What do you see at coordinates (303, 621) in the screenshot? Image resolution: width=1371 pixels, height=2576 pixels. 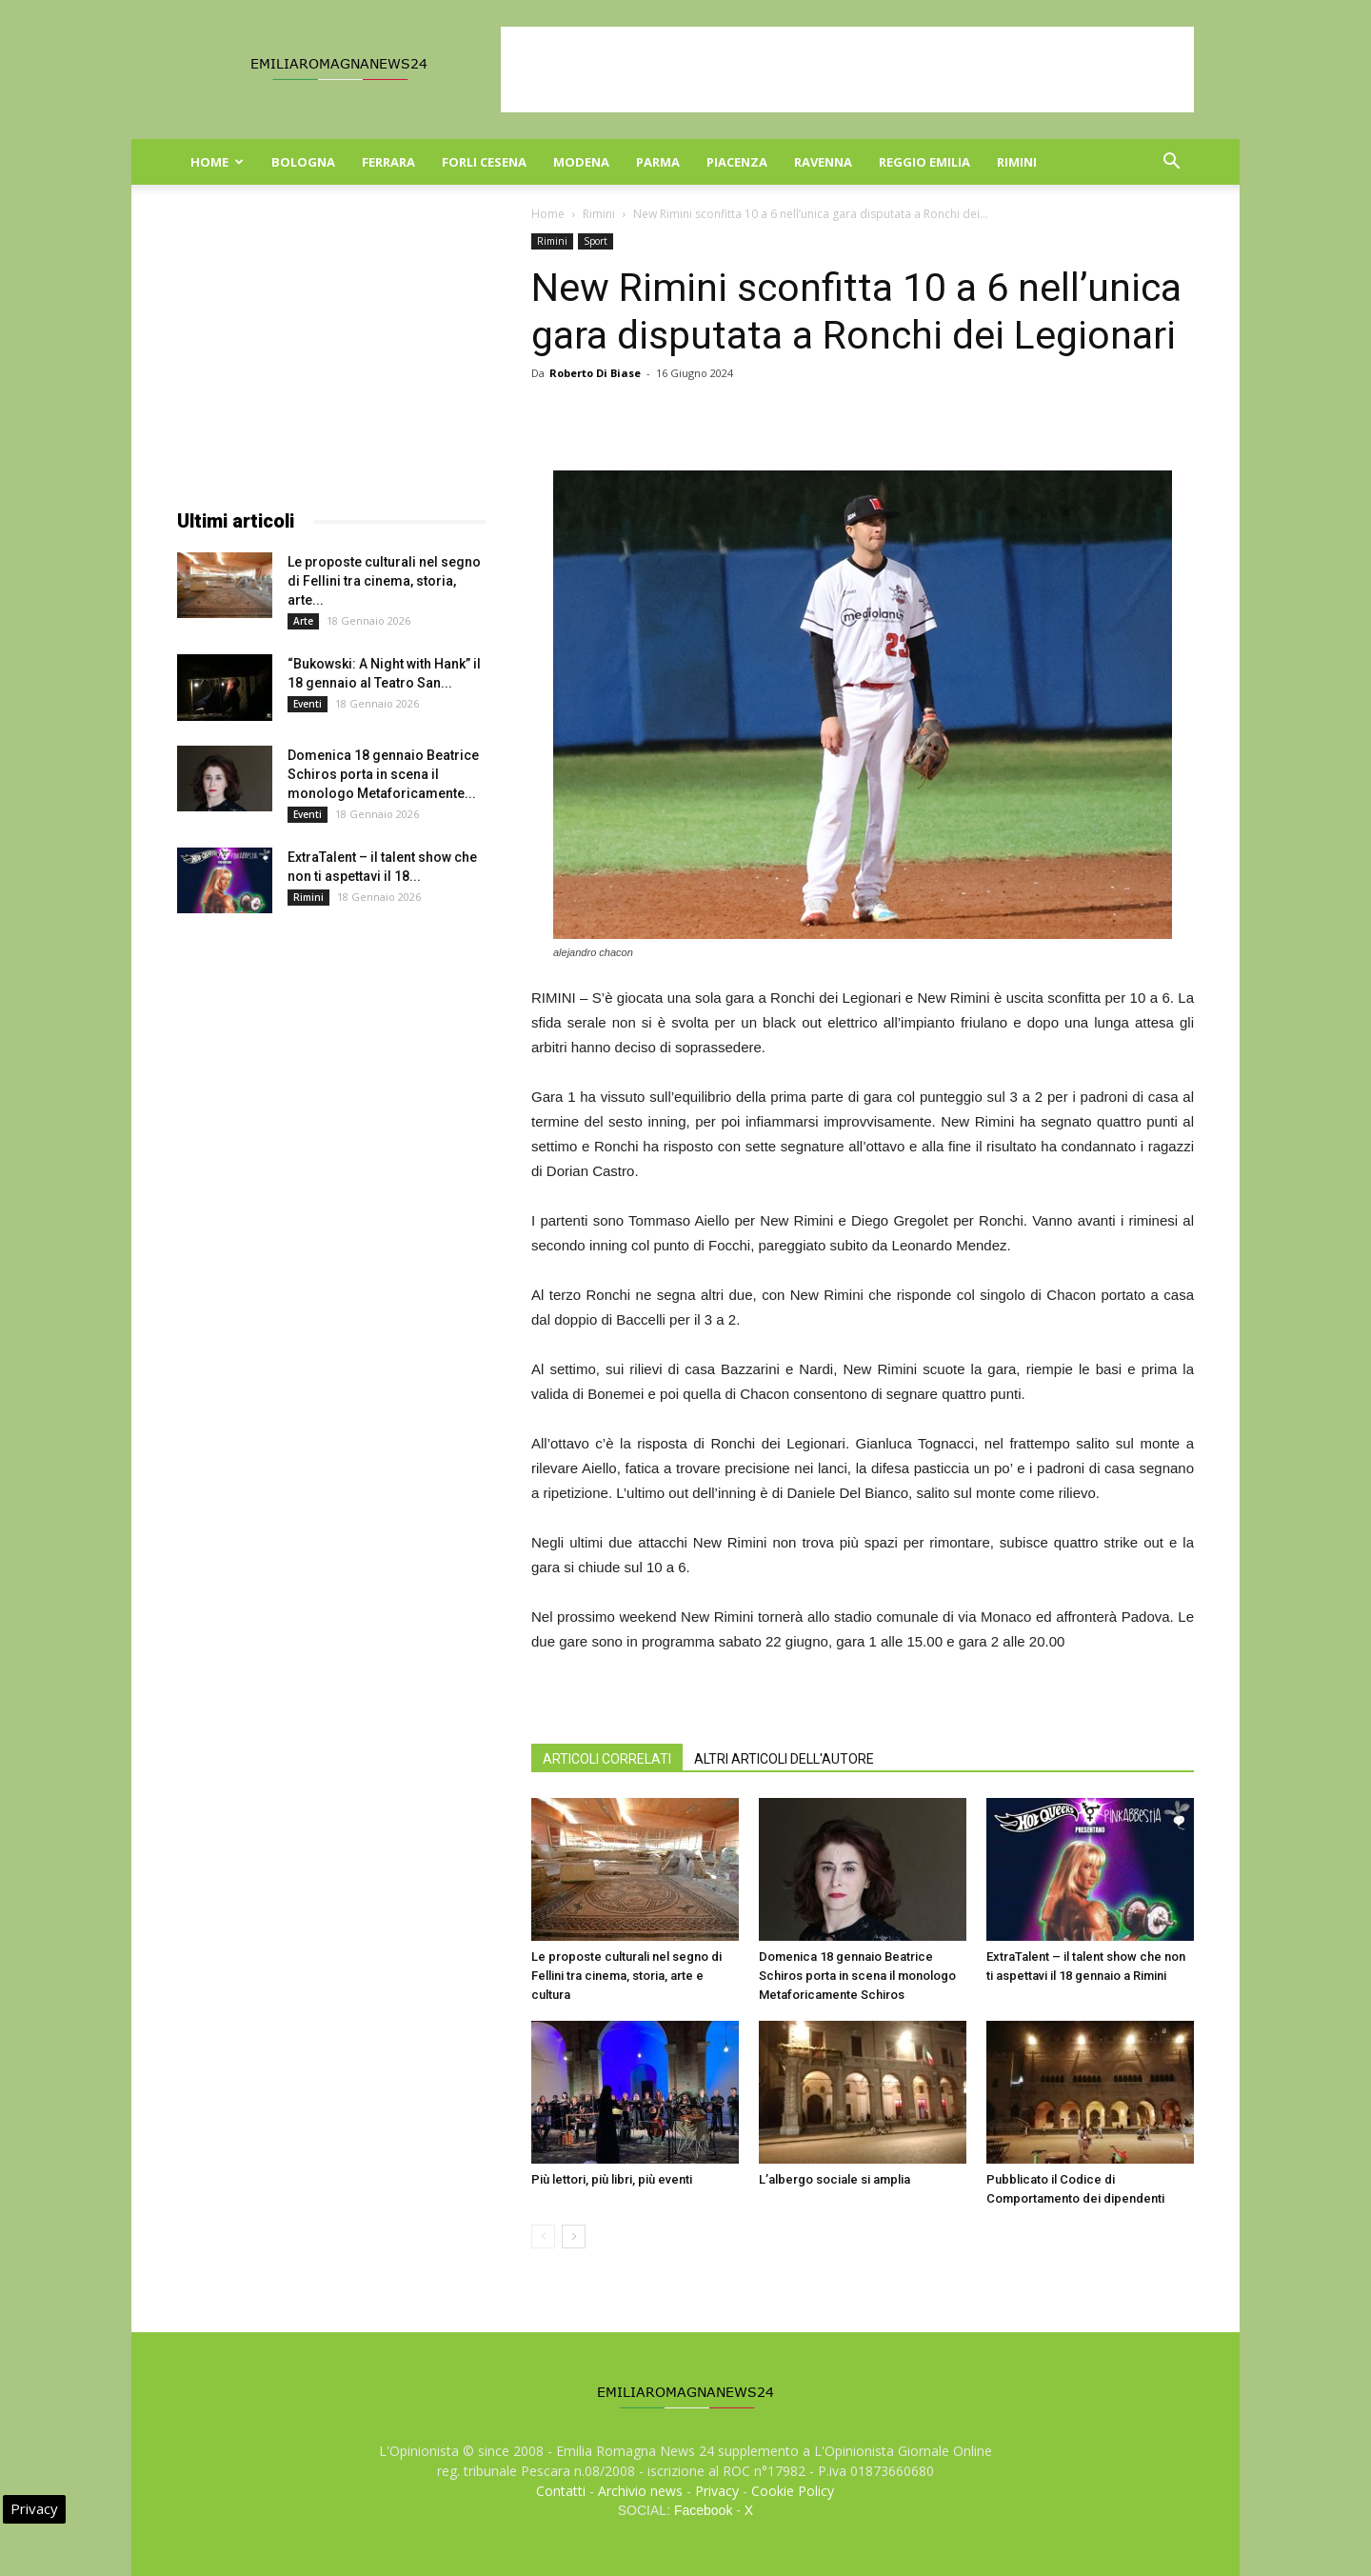 I see `Arte` at bounding box center [303, 621].